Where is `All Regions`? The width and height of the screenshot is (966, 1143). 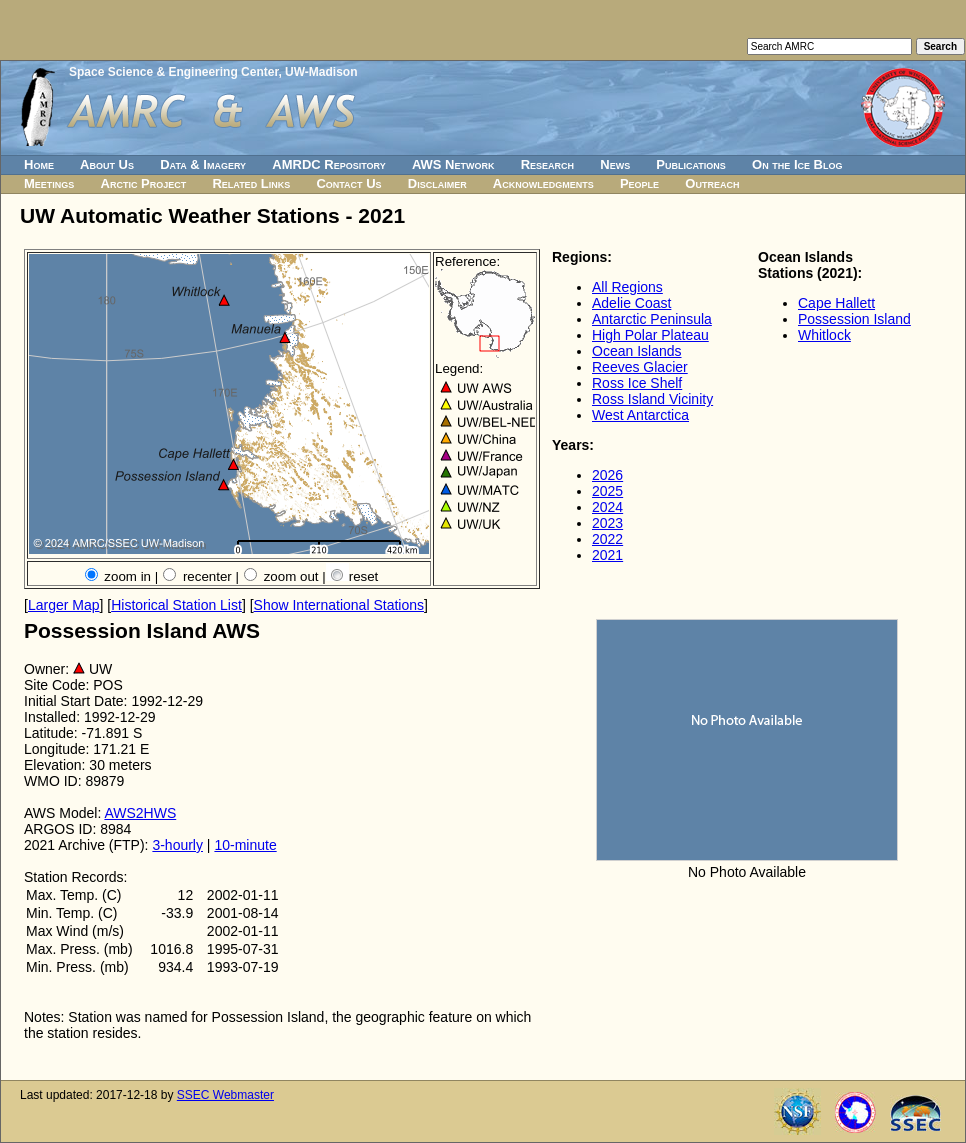 All Regions is located at coordinates (627, 287).